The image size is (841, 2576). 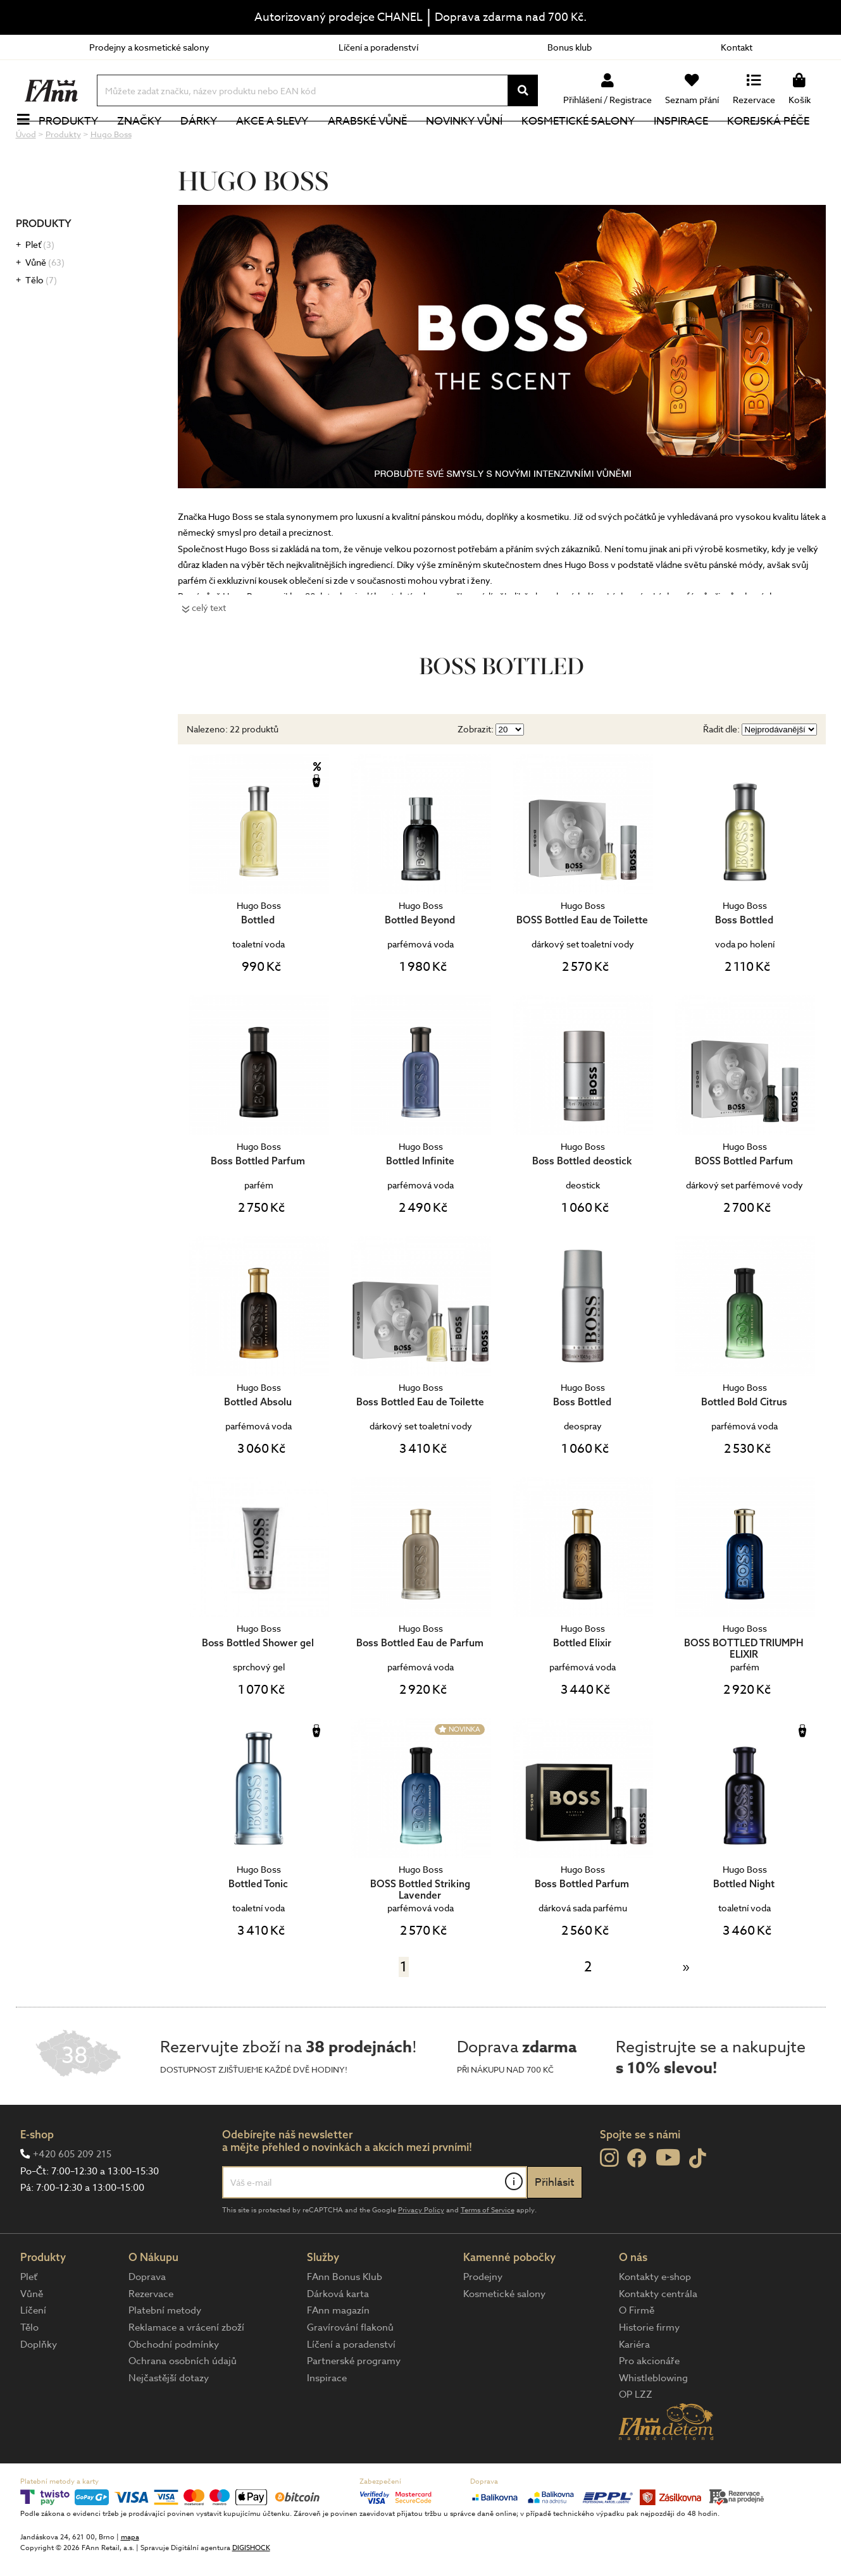 What do you see at coordinates (37, 2176) in the screenshot?
I see `E-shop` at bounding box center [37, 2176].